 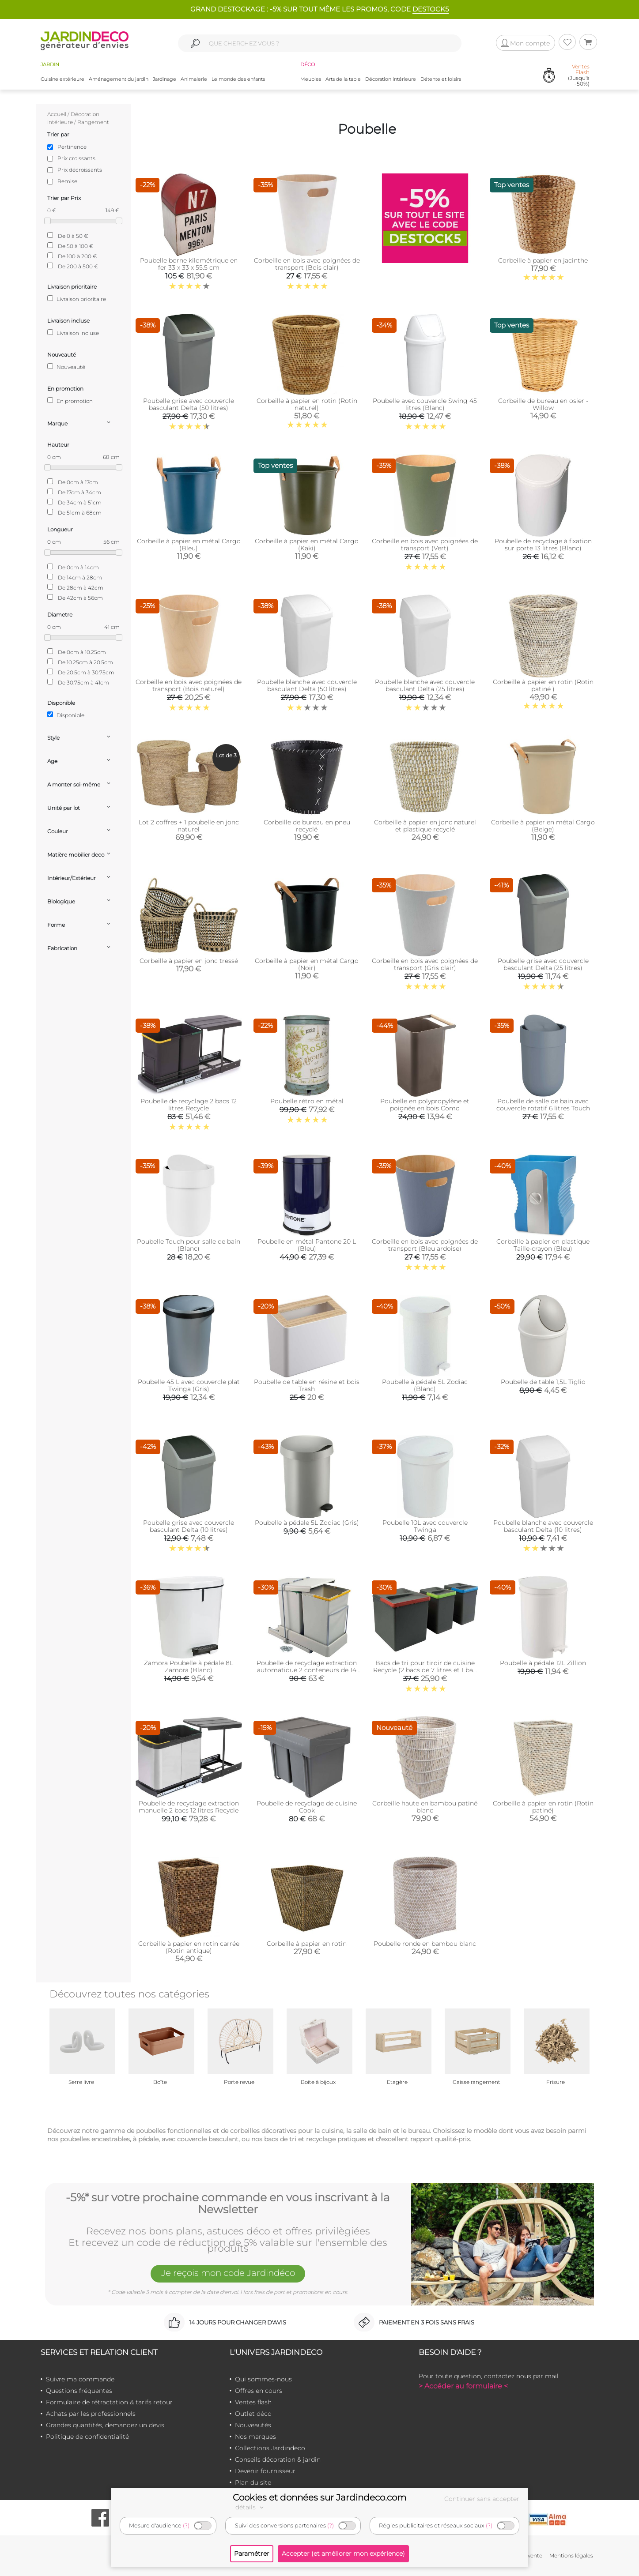 What do you see at coordinates (543, 260) in the screenshot?
I see `Corbeille à papier en jacinthe` at bounding box center [543, 260].